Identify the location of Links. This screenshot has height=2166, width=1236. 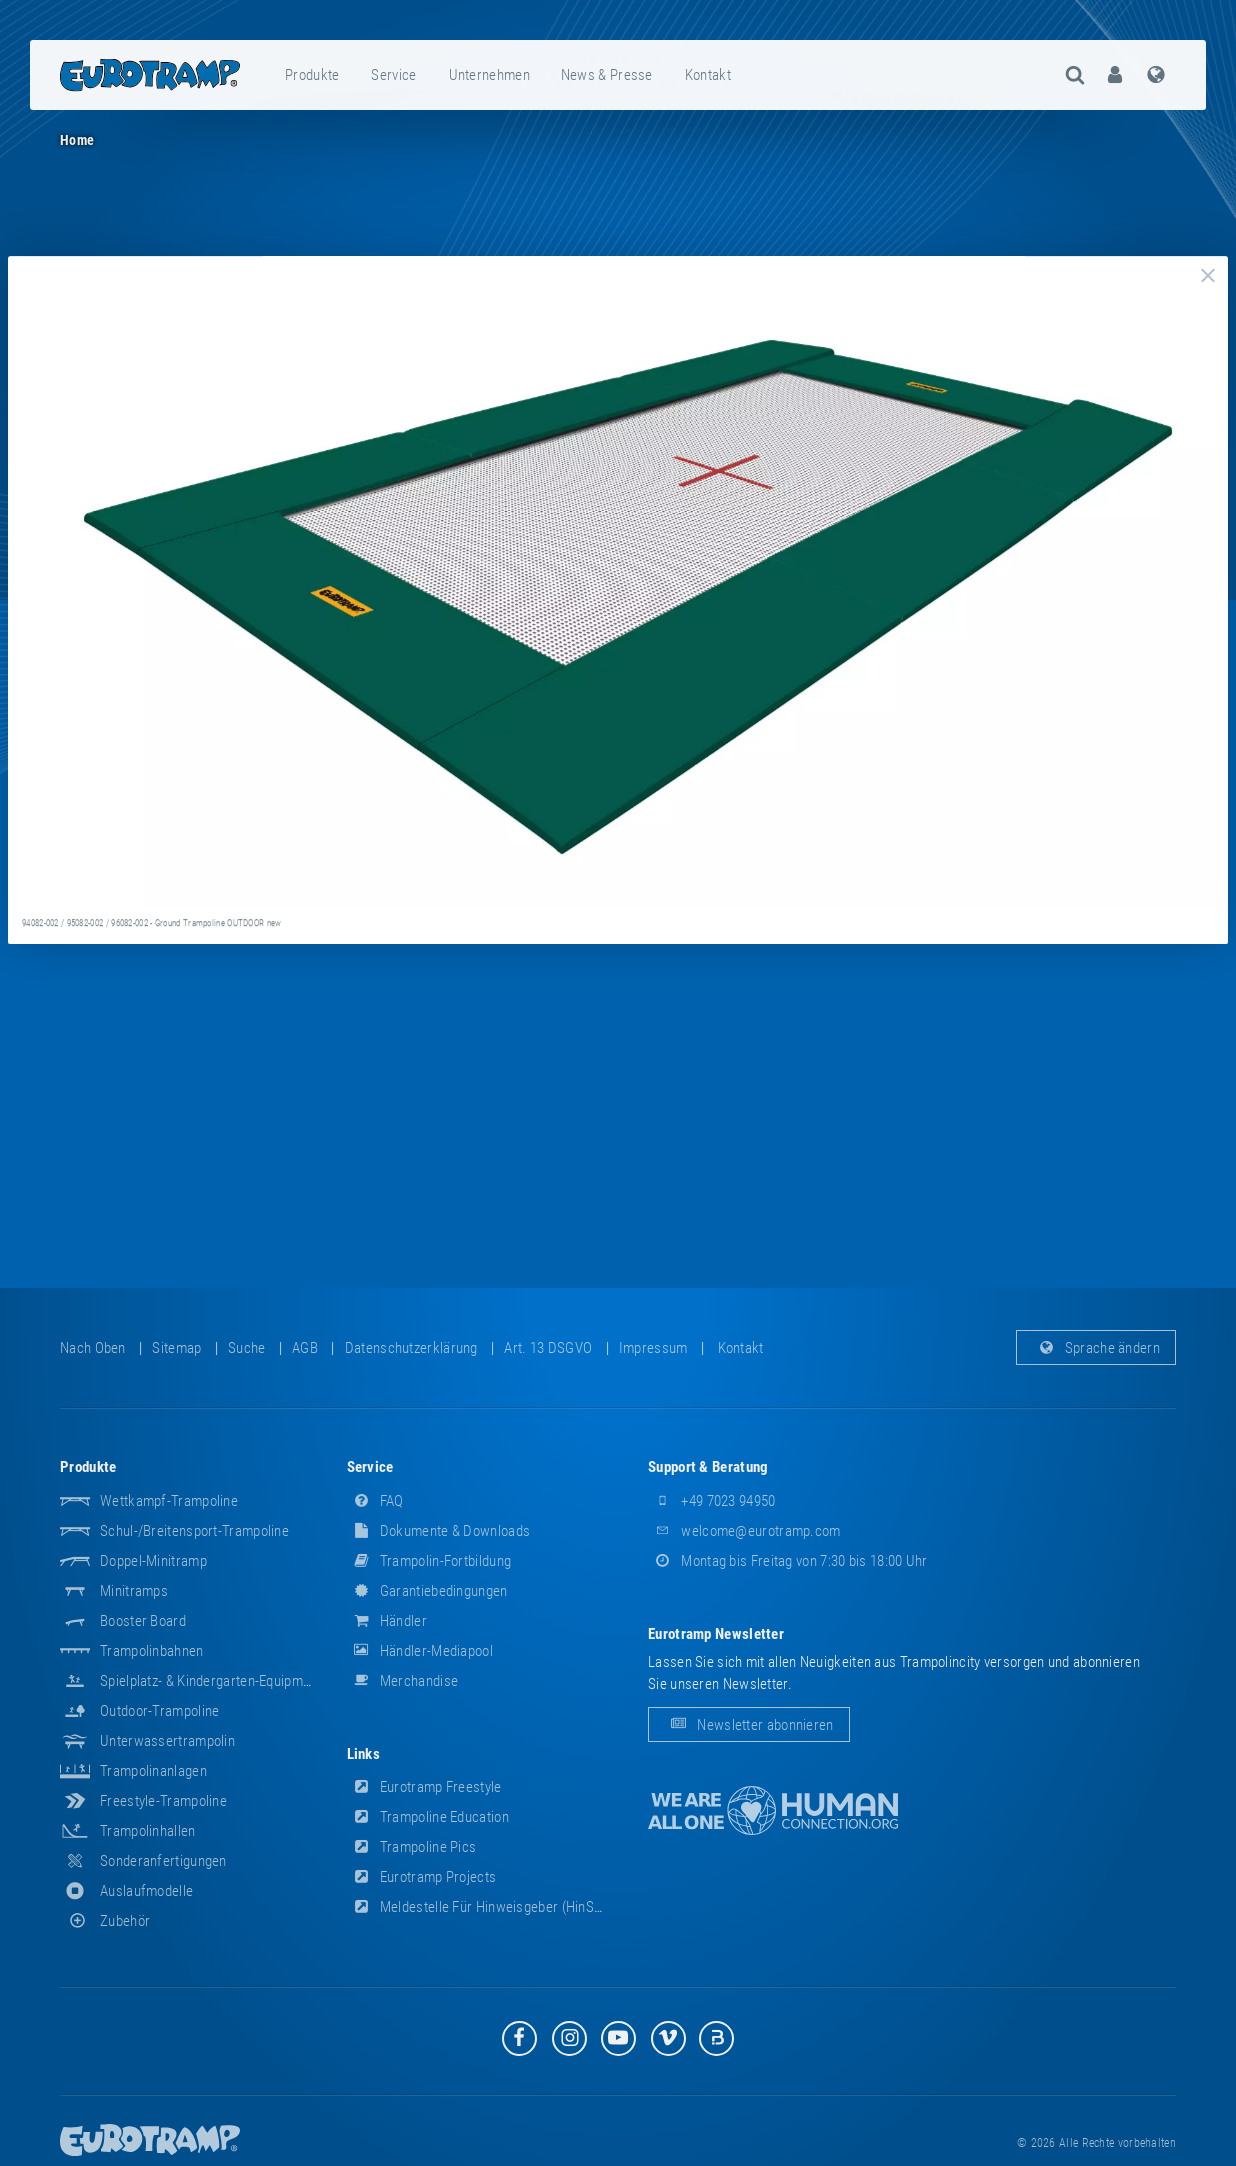
(364, 1754).